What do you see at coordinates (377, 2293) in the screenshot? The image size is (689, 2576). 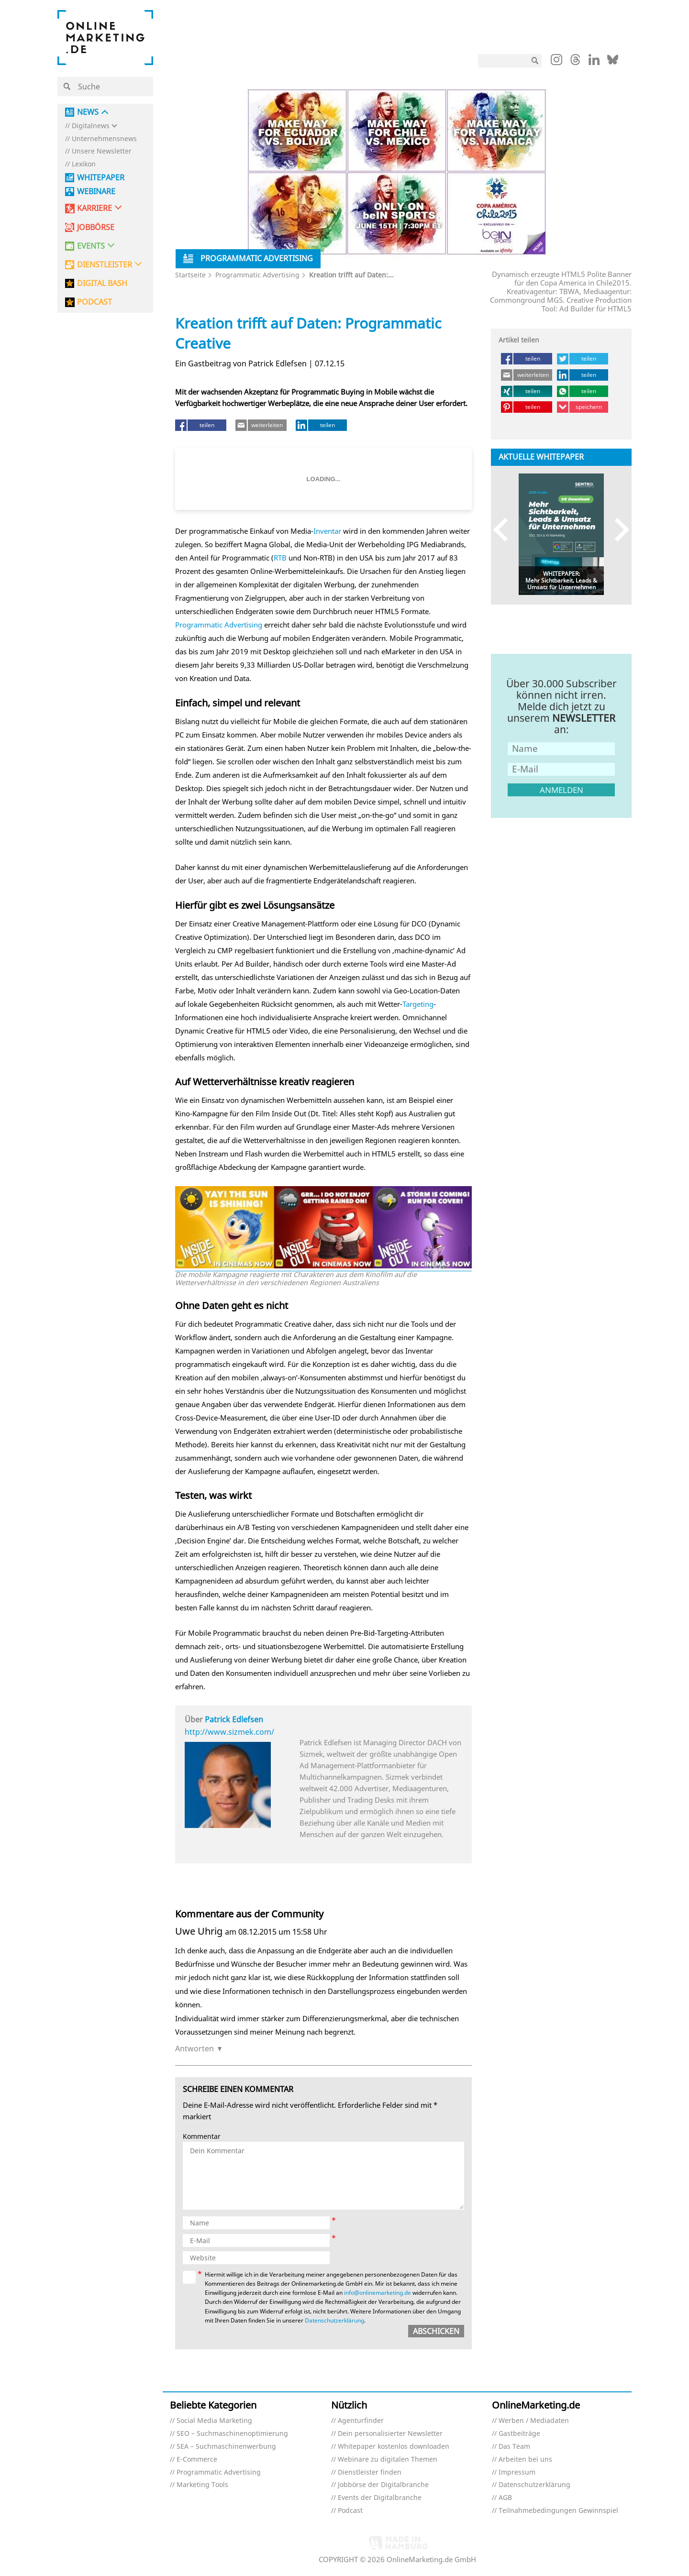 I see `info@onlinemarketing.de` at bounding box center [377, 2293].